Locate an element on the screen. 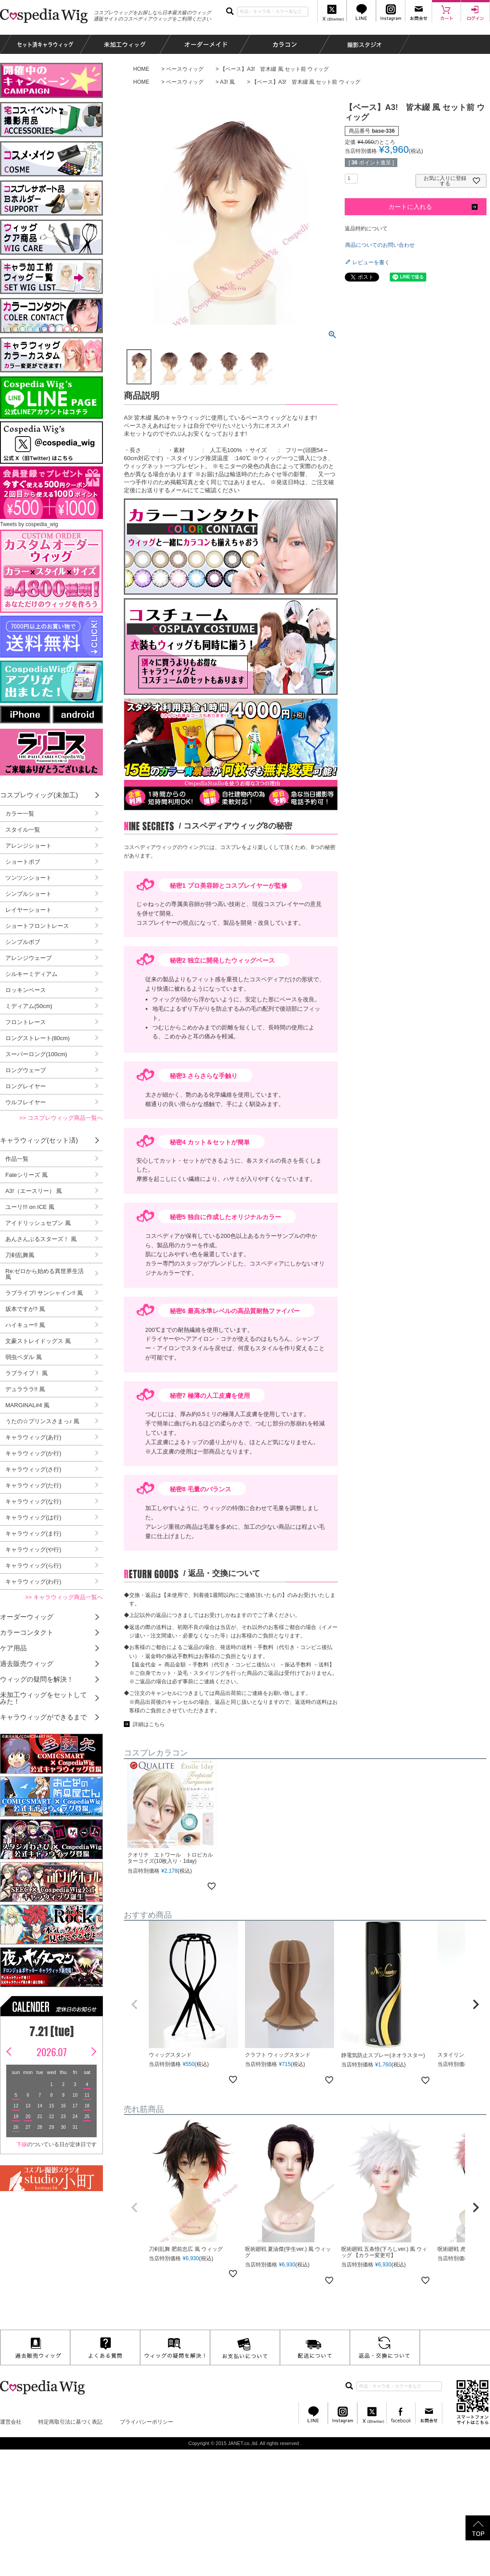  カラーコンタクト is located at coordinates (26, 1632).